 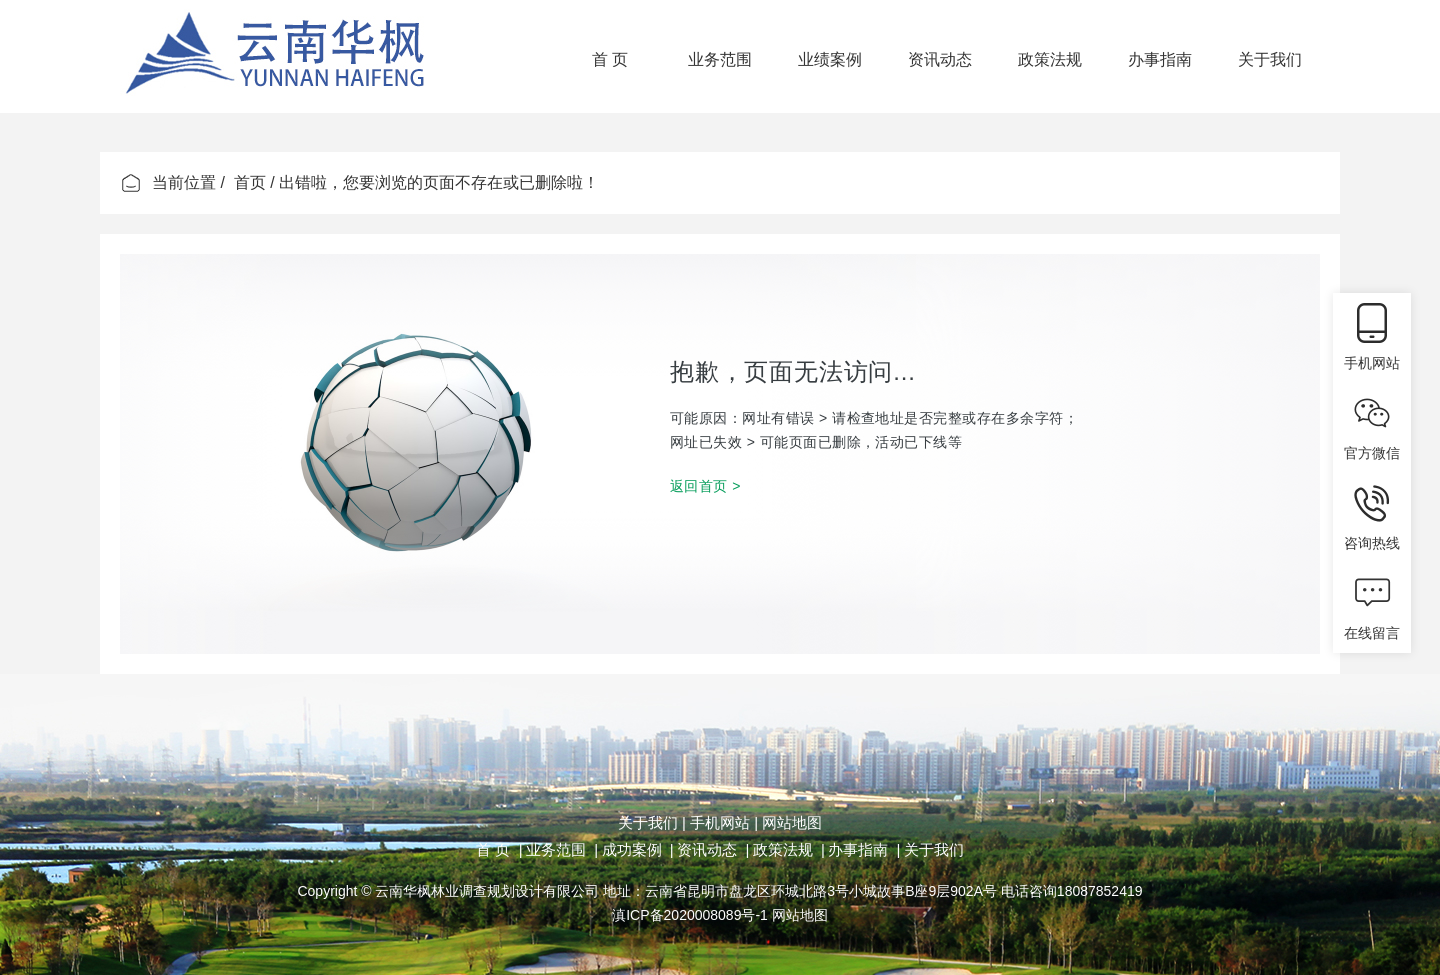 I want to click on 办事指南 |, so click(x=864, y=849).